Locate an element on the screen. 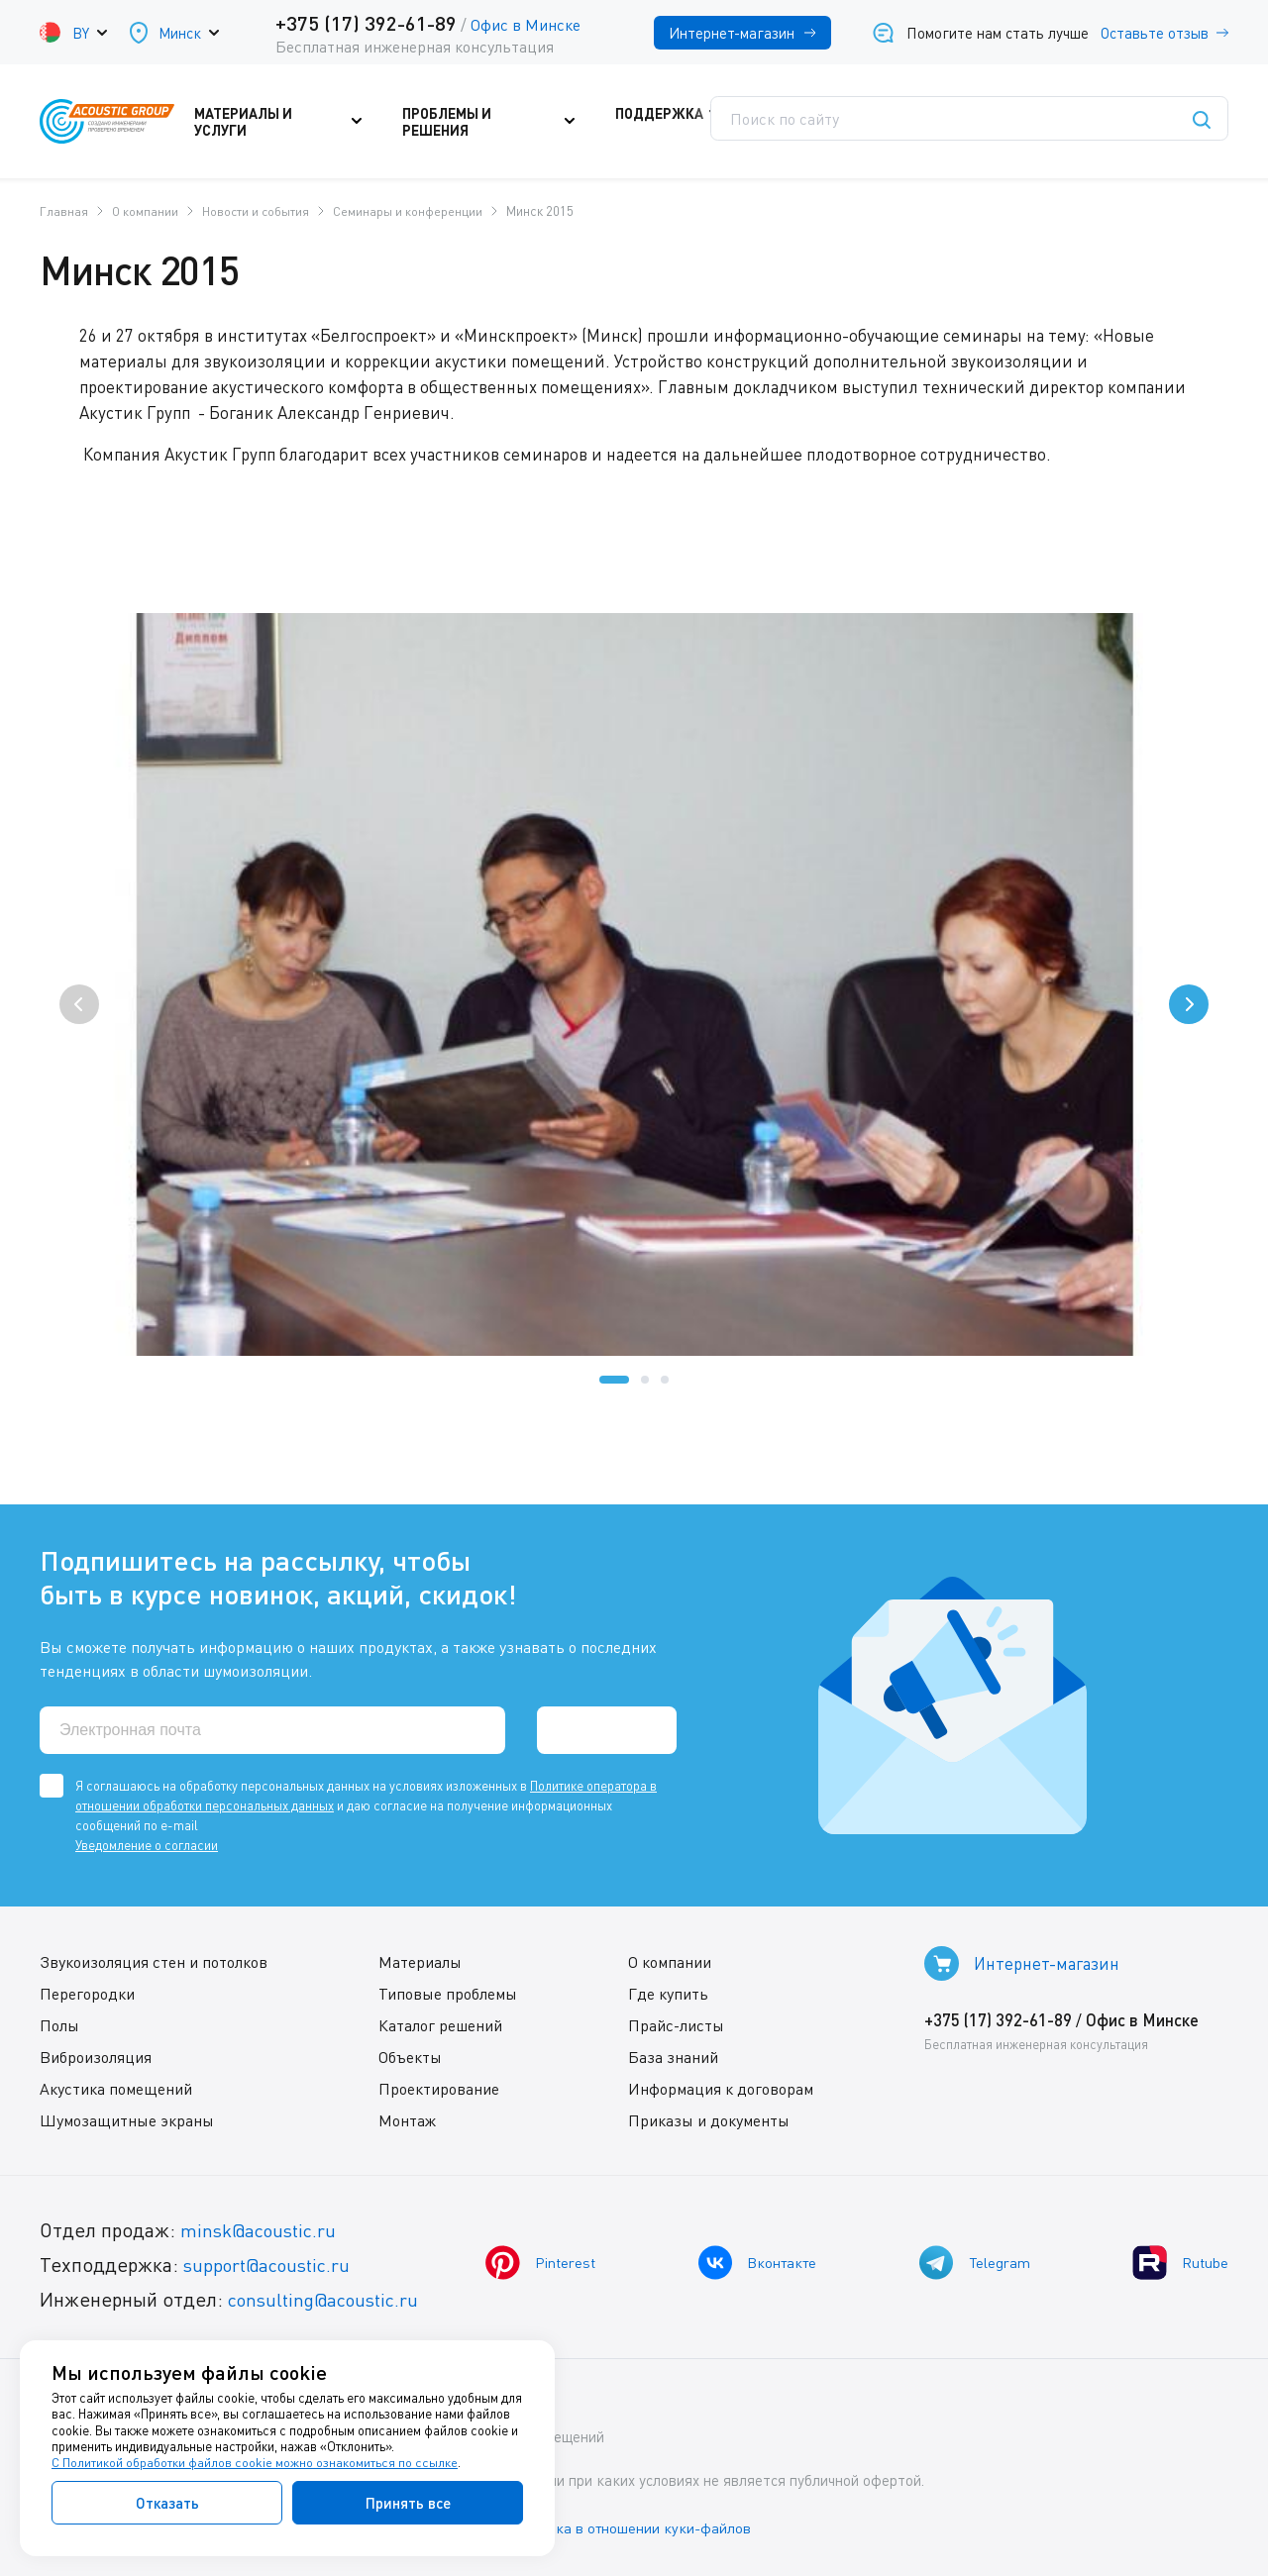 The width and height of the screenshot is (1268, 2576). Прайс-листы is located at coordinates (676, 2024).